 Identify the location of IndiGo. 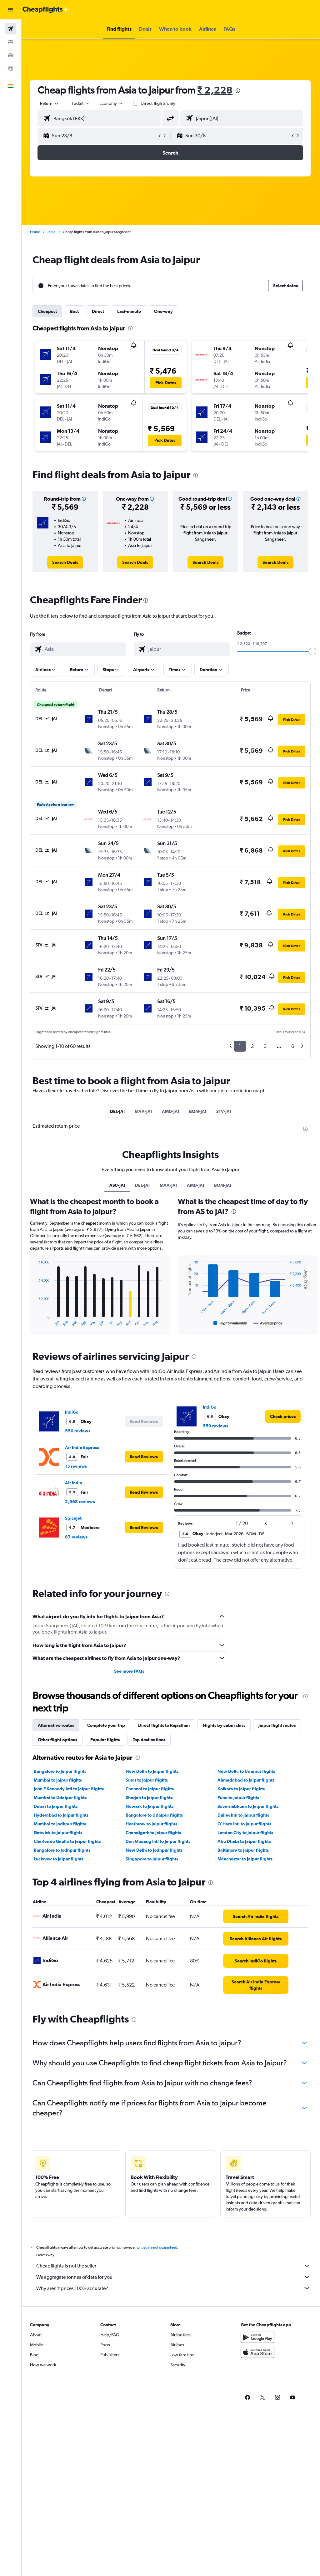
(72, 1412).